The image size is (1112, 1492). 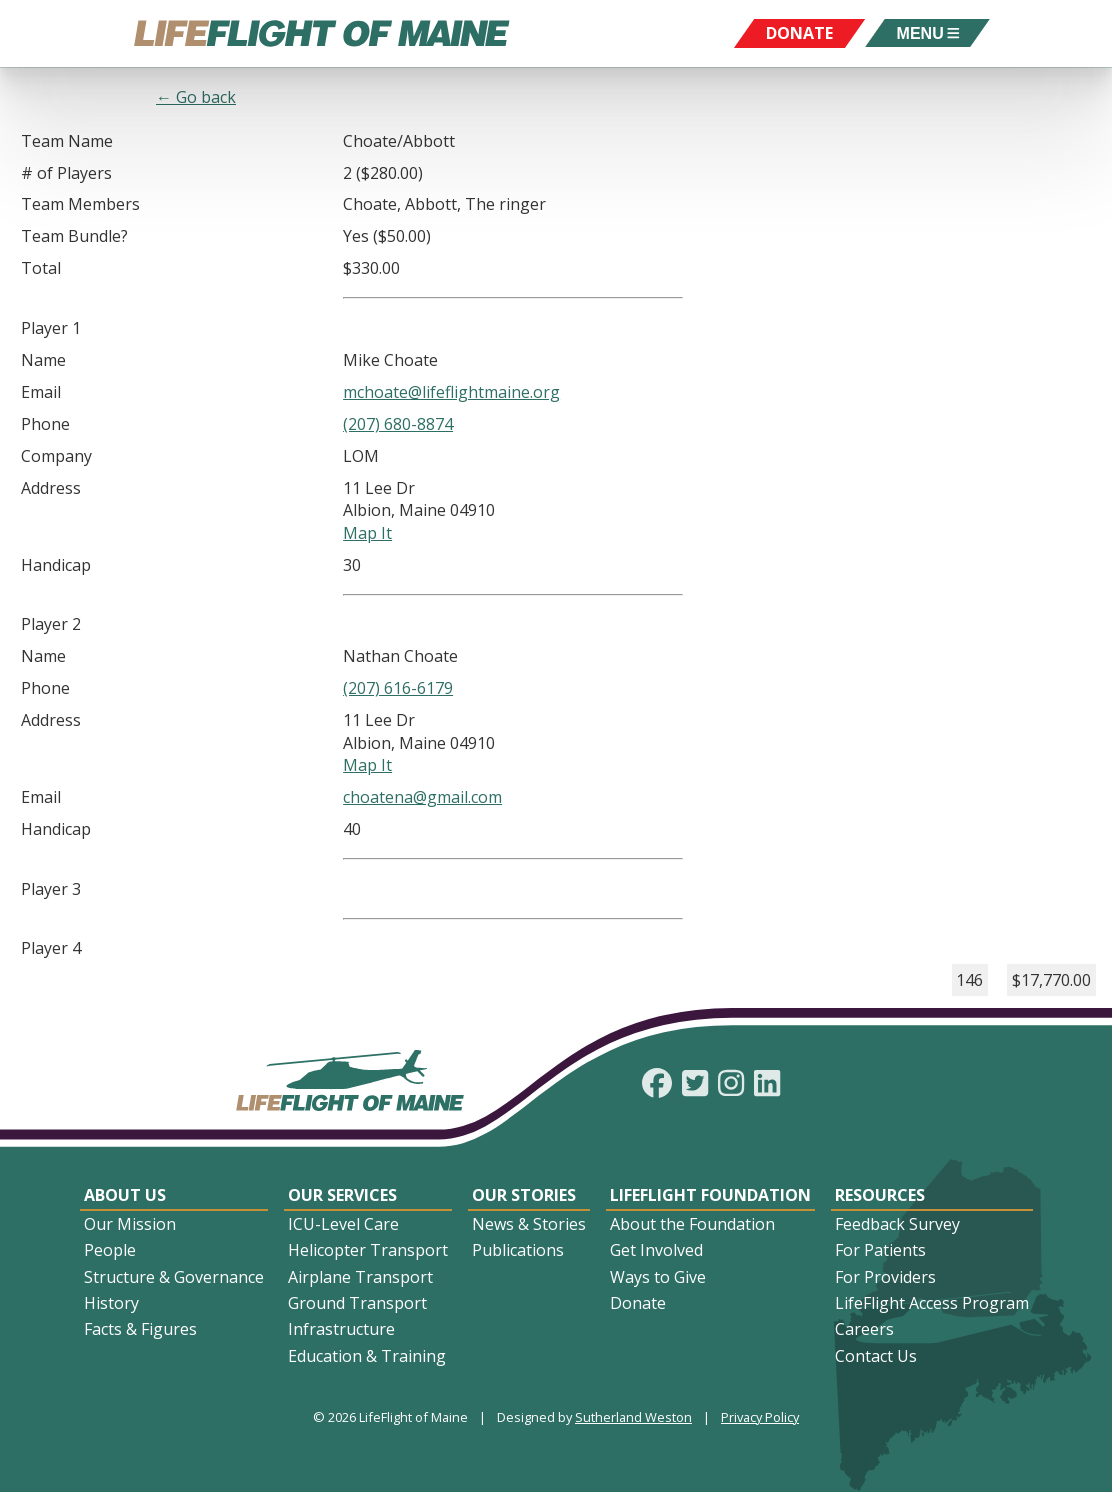 What do you see at coordinates (111, 1303) in the screenshot?
I see `History` at bounding box center [111, 1303].